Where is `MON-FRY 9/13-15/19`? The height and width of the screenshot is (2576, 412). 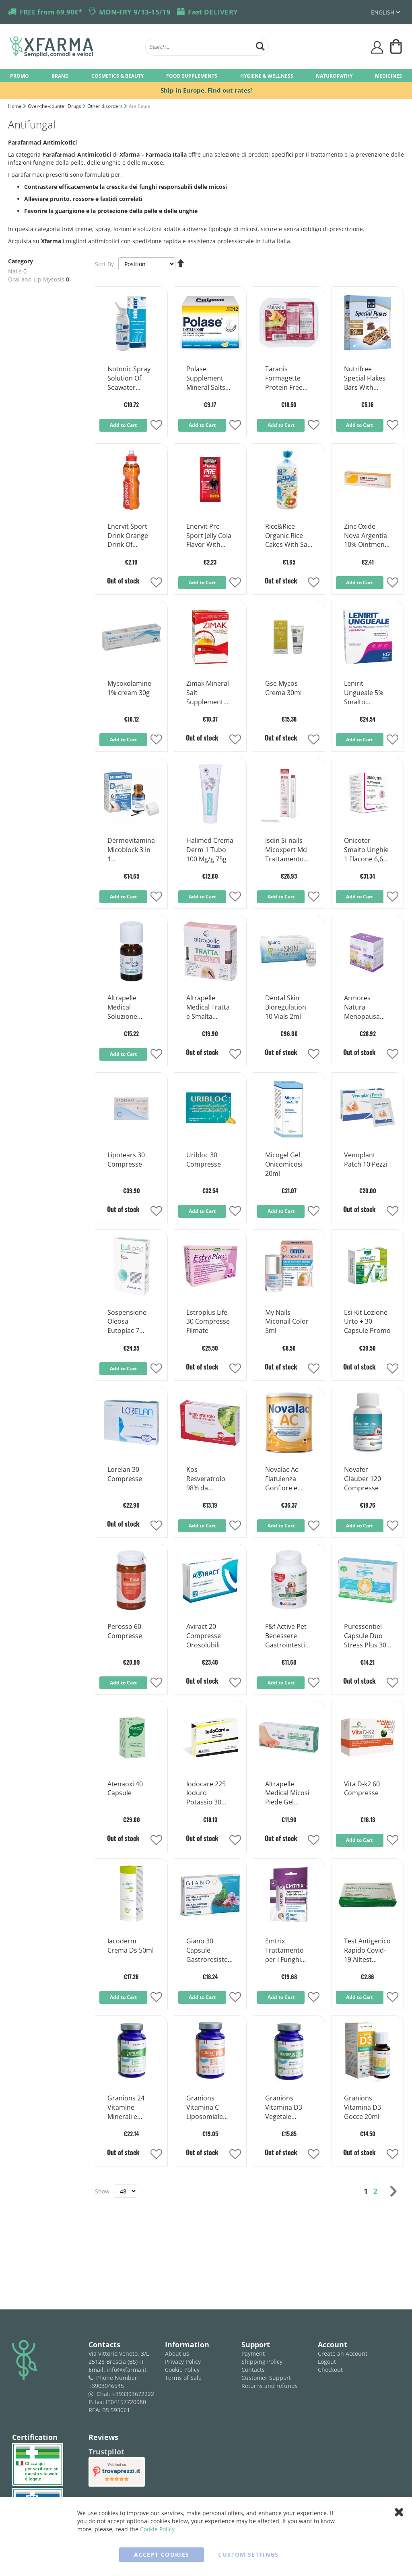
MON-FRY 9/13-15/19 is located at coordinates (135, 12).